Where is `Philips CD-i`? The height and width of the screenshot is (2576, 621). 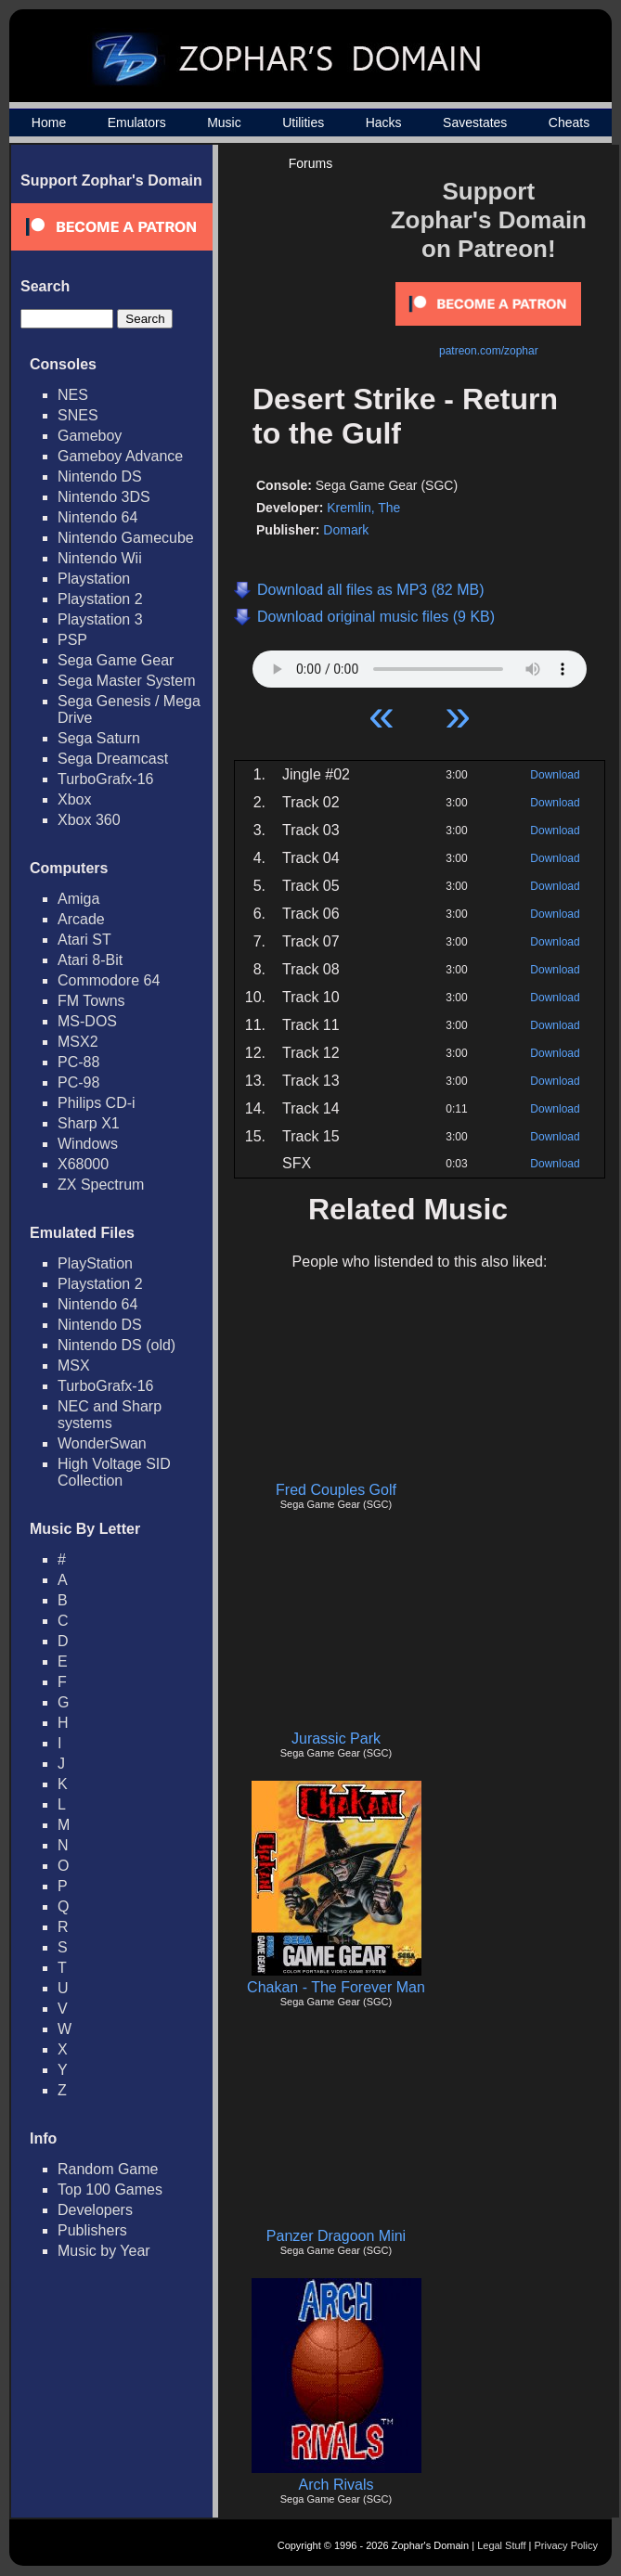 Philips CD-i is located at coordinates (97, 1103).